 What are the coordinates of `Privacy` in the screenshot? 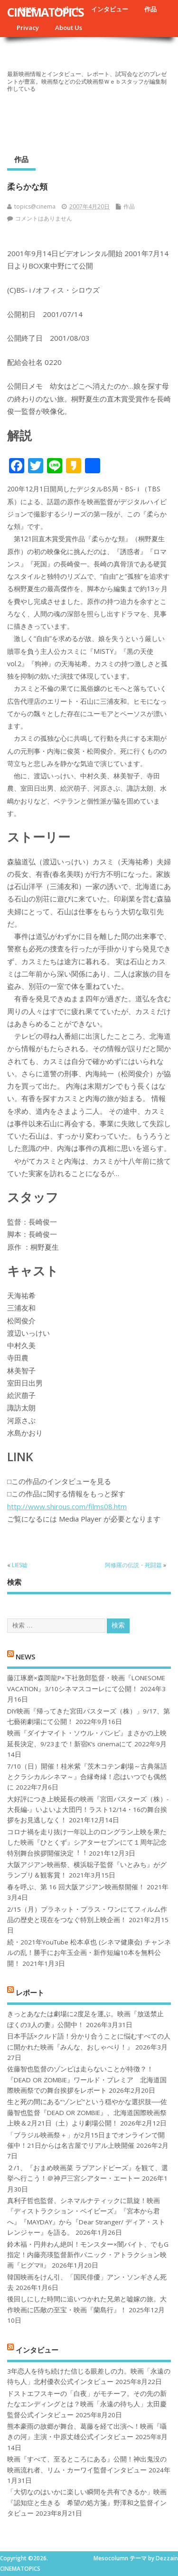 It's located at (28, 27).